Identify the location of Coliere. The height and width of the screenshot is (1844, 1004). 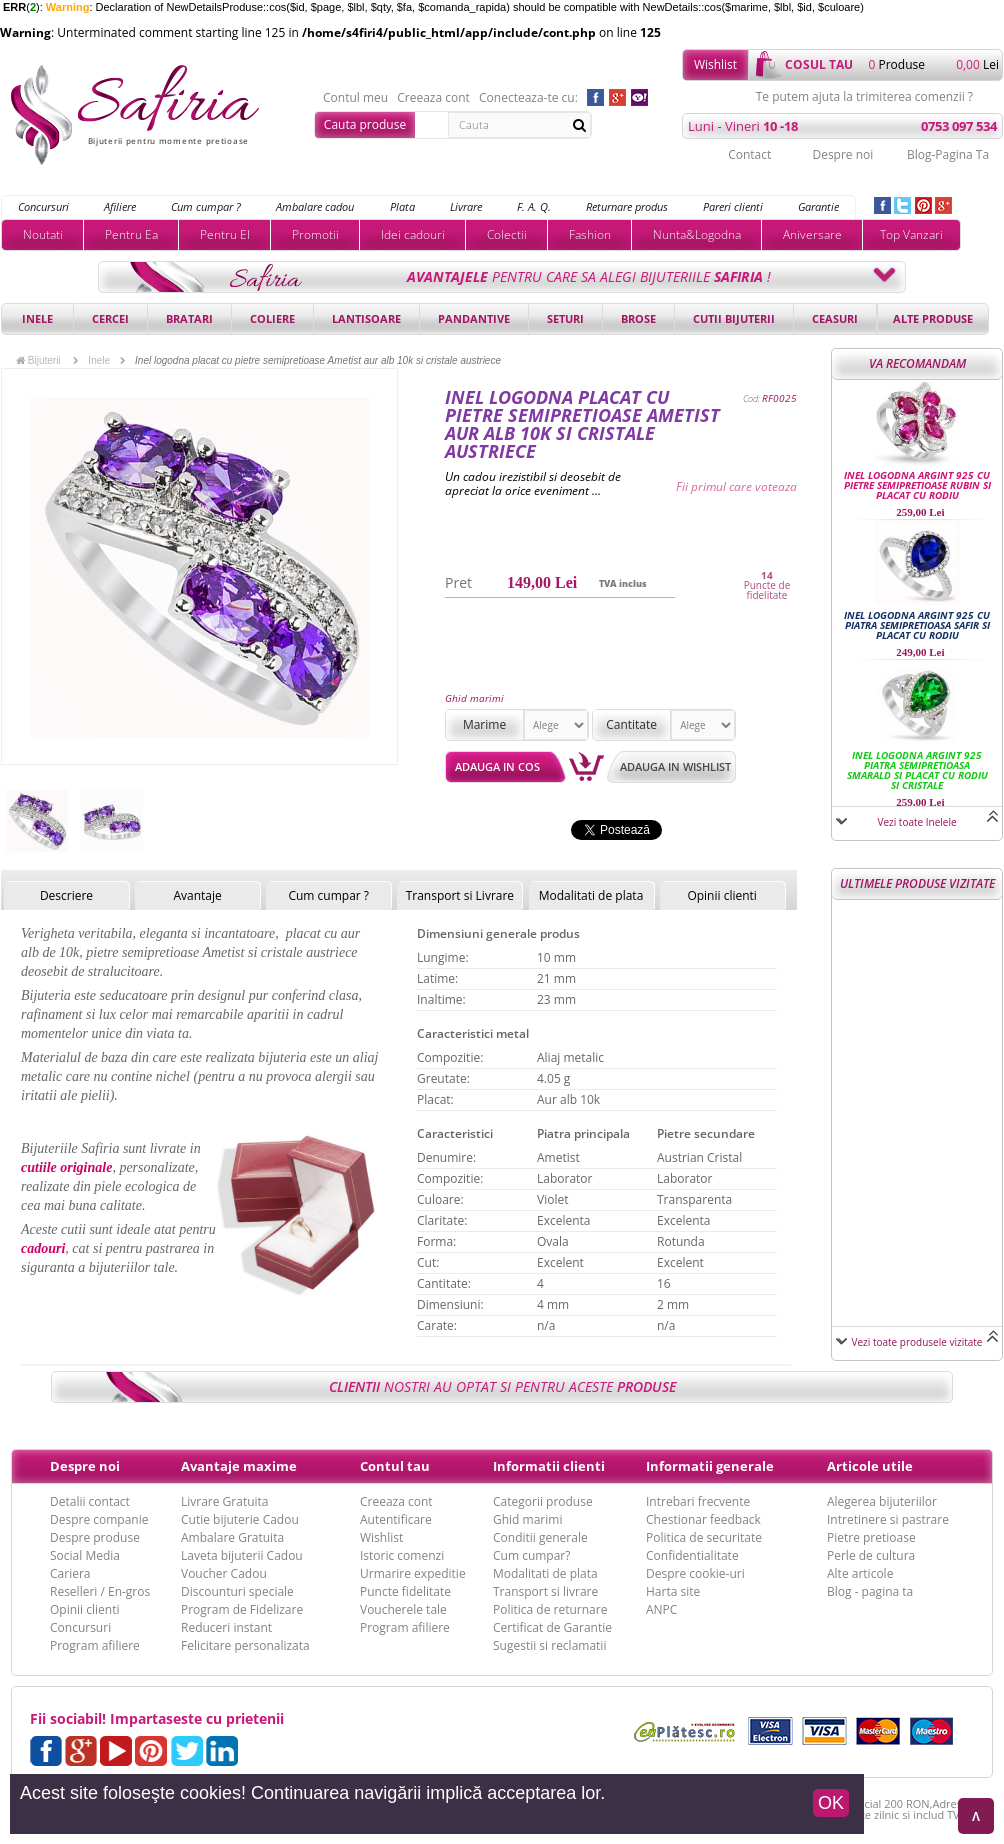
(272, 318).